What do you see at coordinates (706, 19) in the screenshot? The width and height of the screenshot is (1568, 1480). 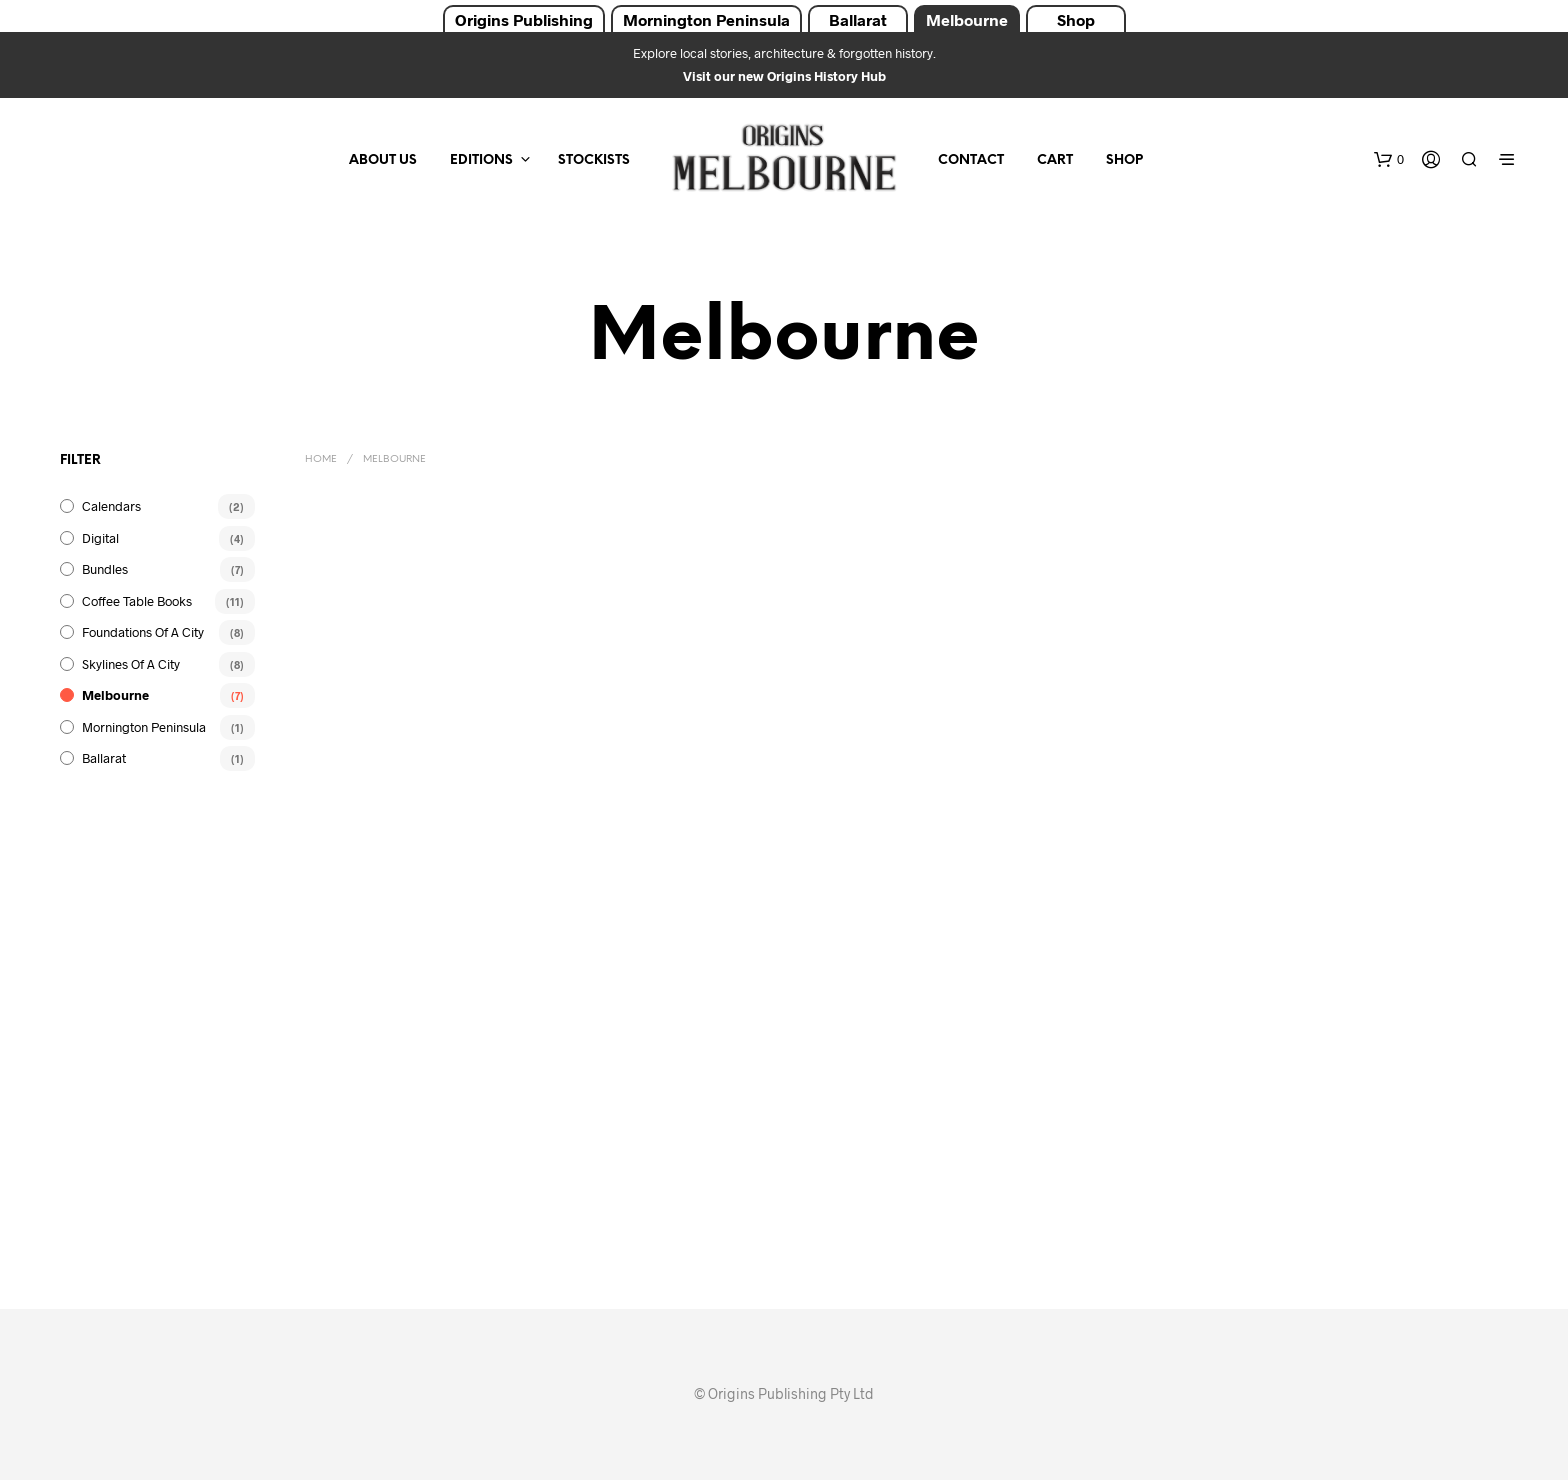 I see `Mornington Peninsula` at bounding box center [706, 19].